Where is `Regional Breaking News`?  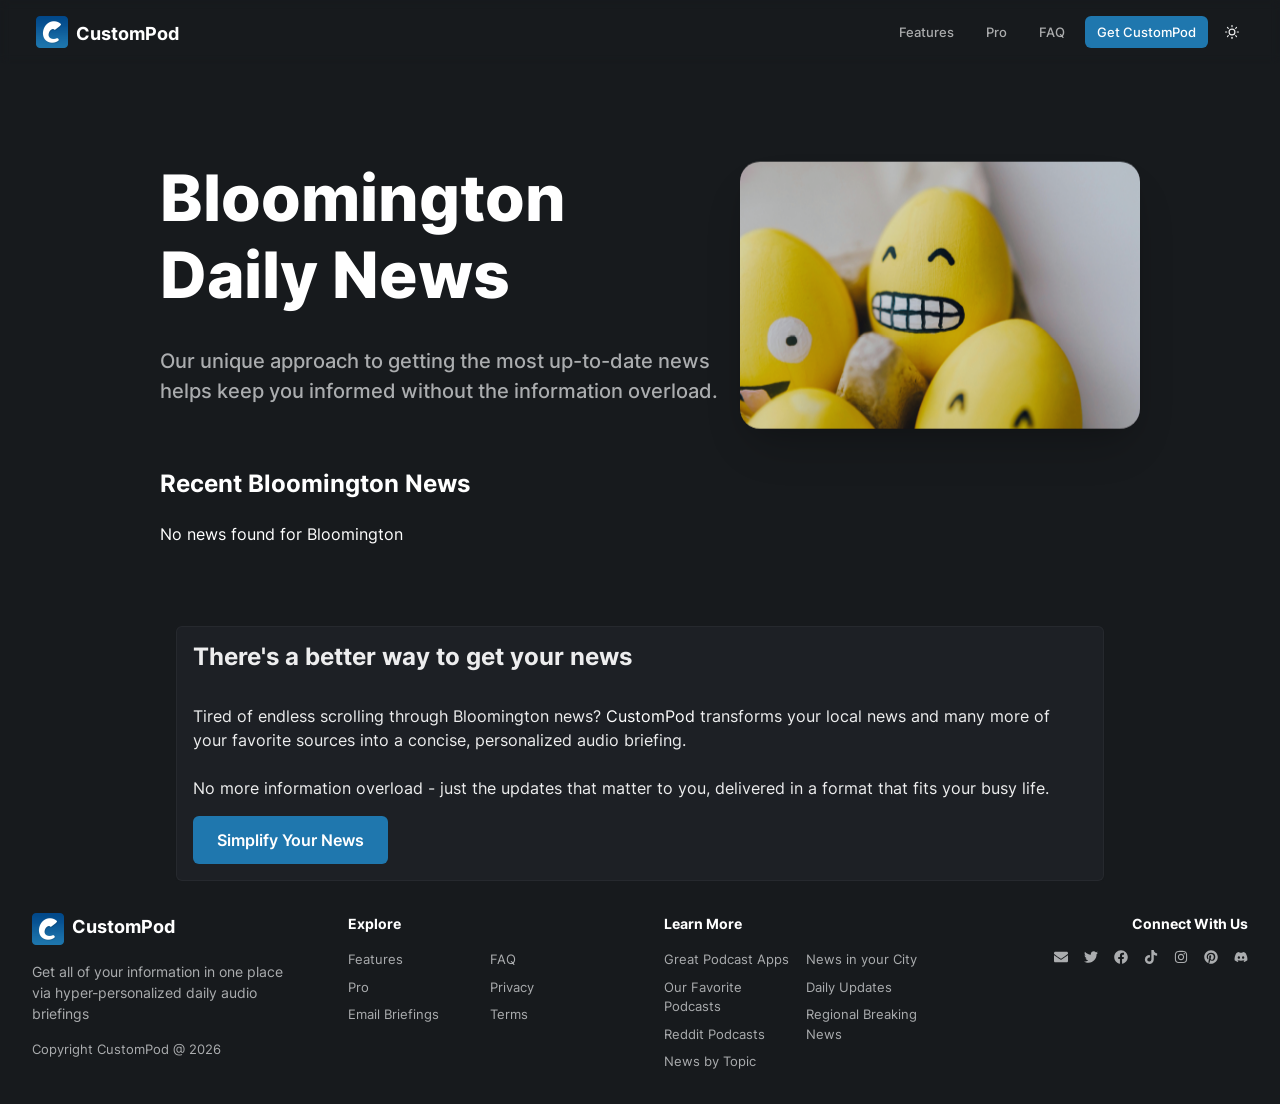 Regional Breaking News is located at coordinates (861, 1024).